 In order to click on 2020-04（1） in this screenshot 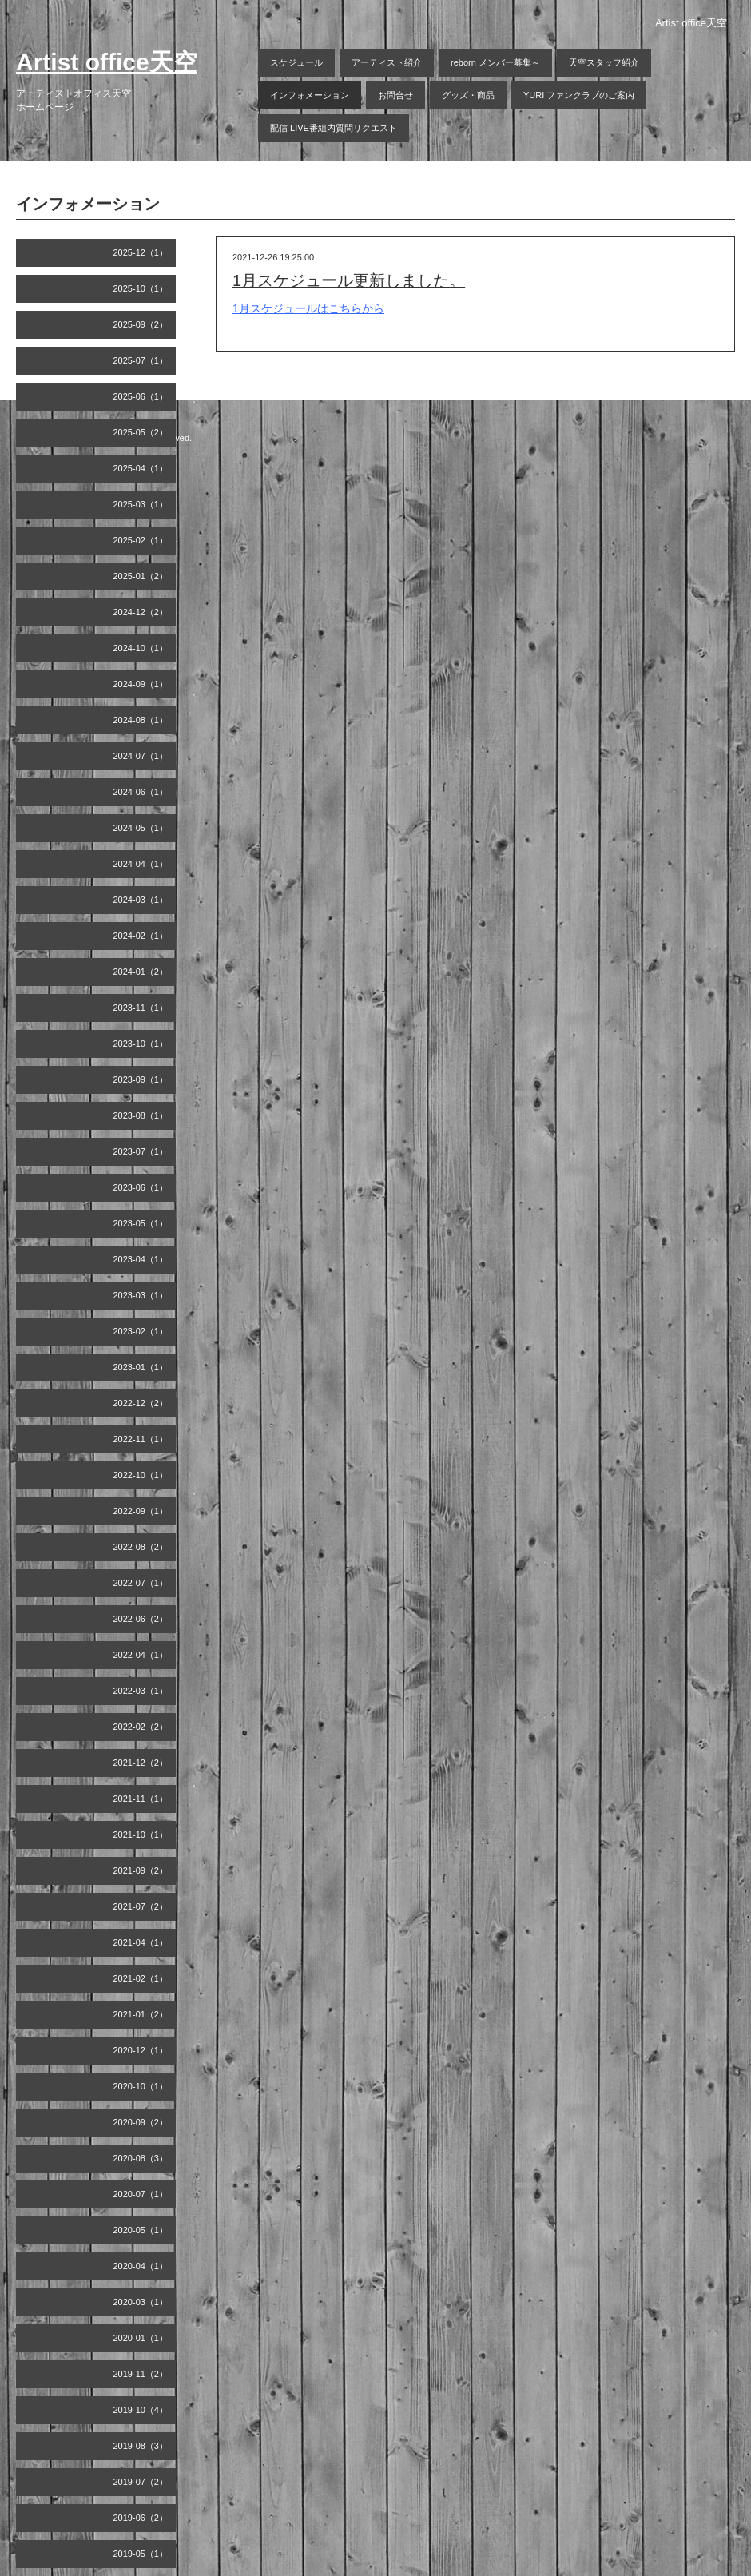, I will do `click(141, 2266)`.